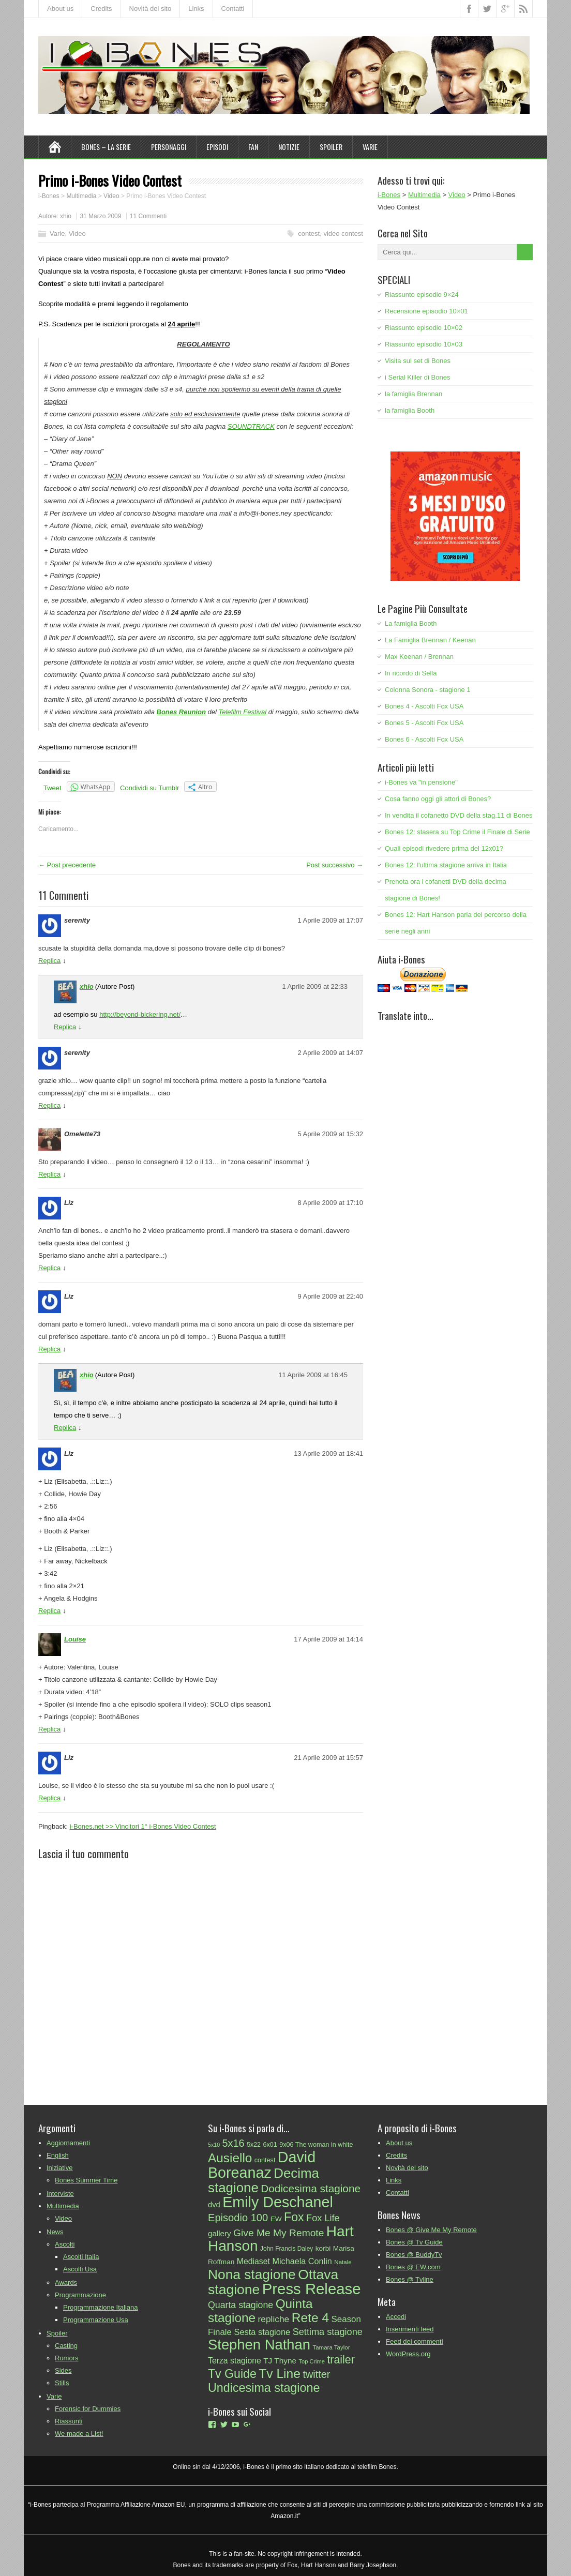 Image resolution: width=571 pixels, height=2576 pixels. What do you see at coordinates (81, 2257) in the screenshot?
I see `Ascolti Italia` at bounding box center [81, 2257].